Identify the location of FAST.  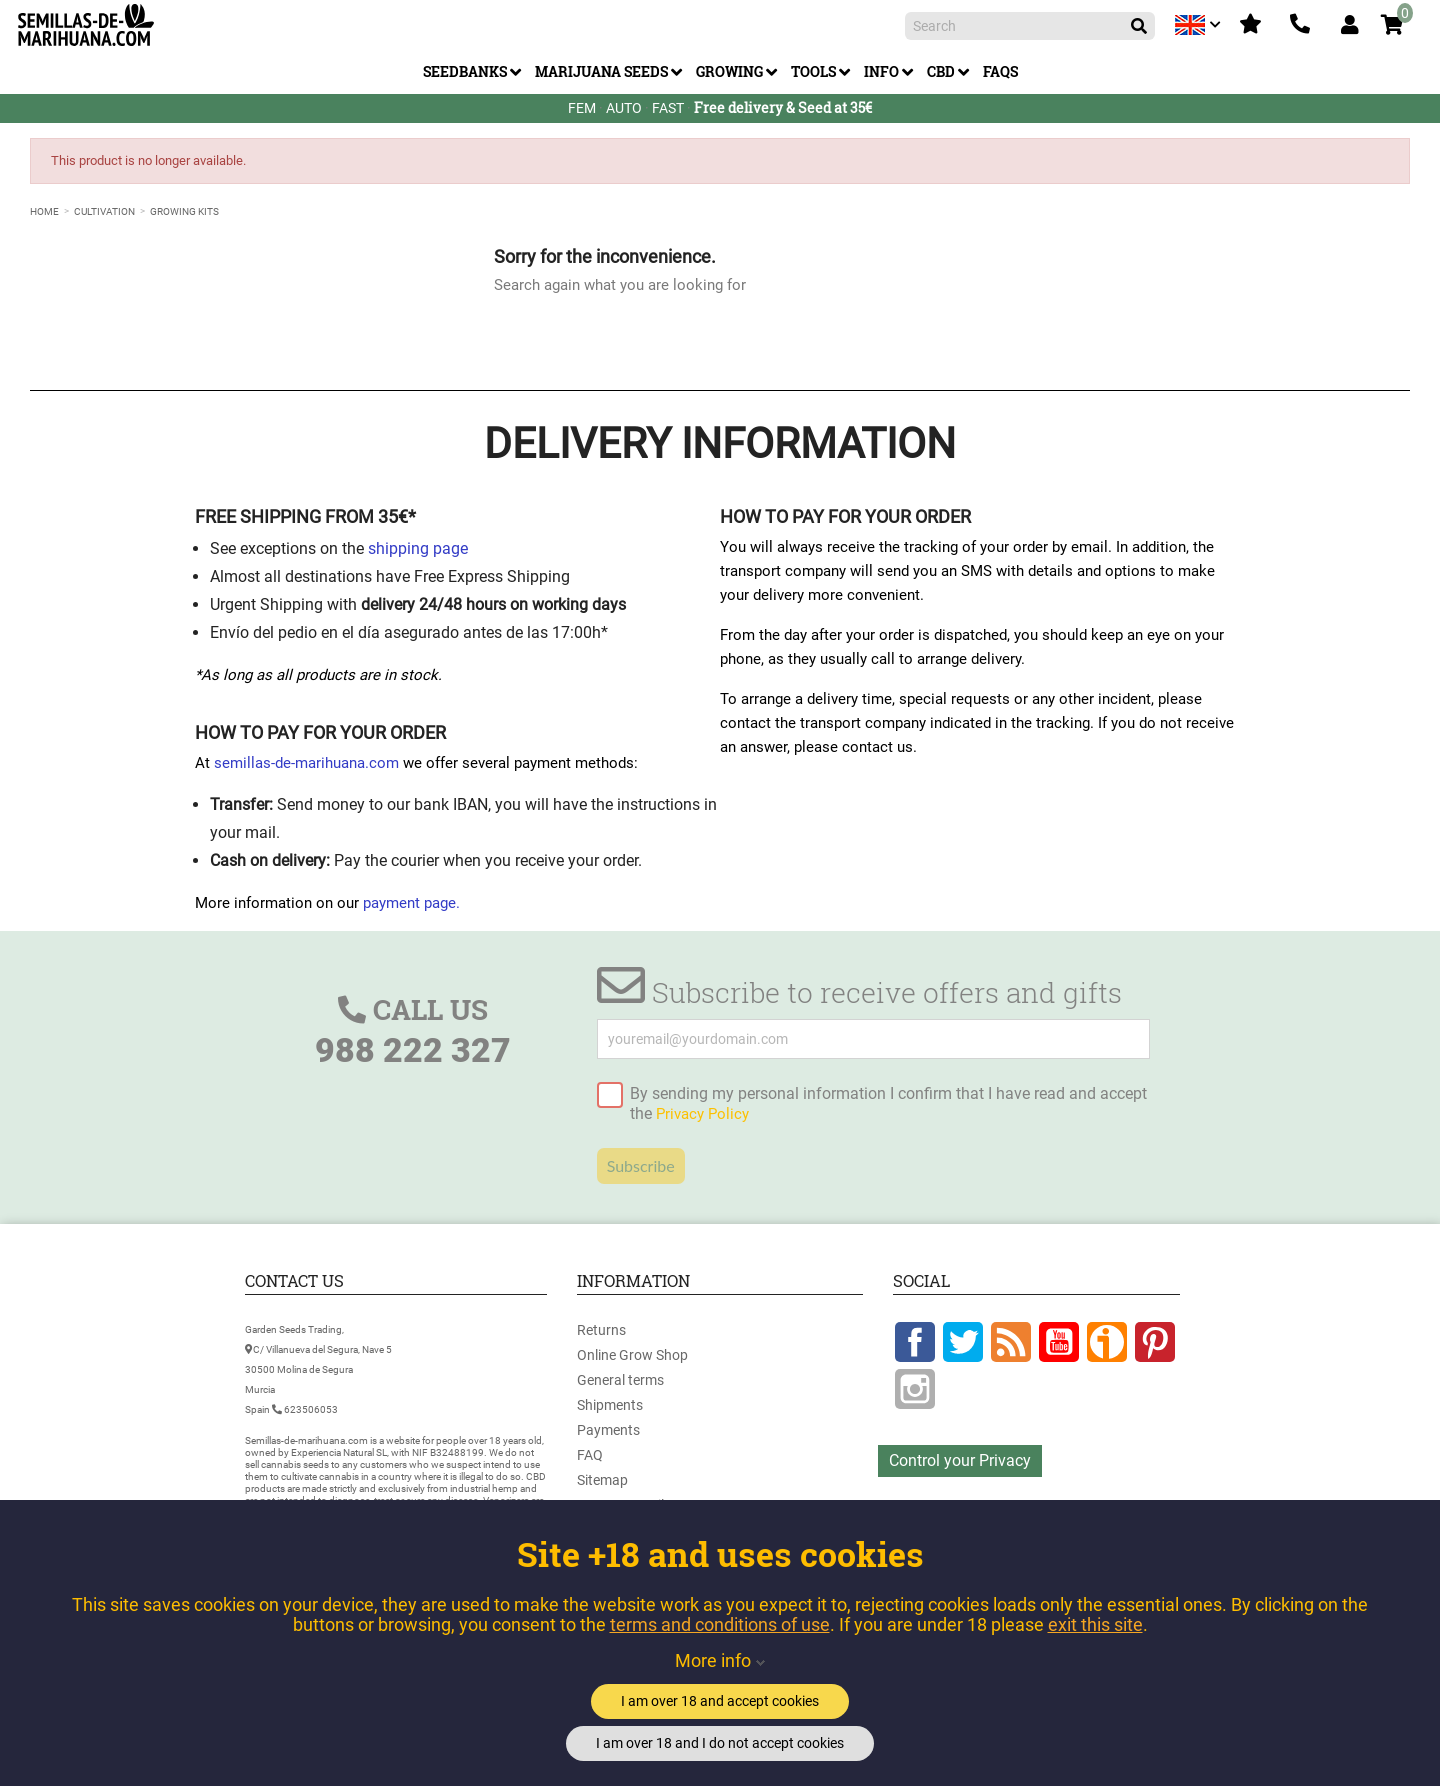
(668, 108).